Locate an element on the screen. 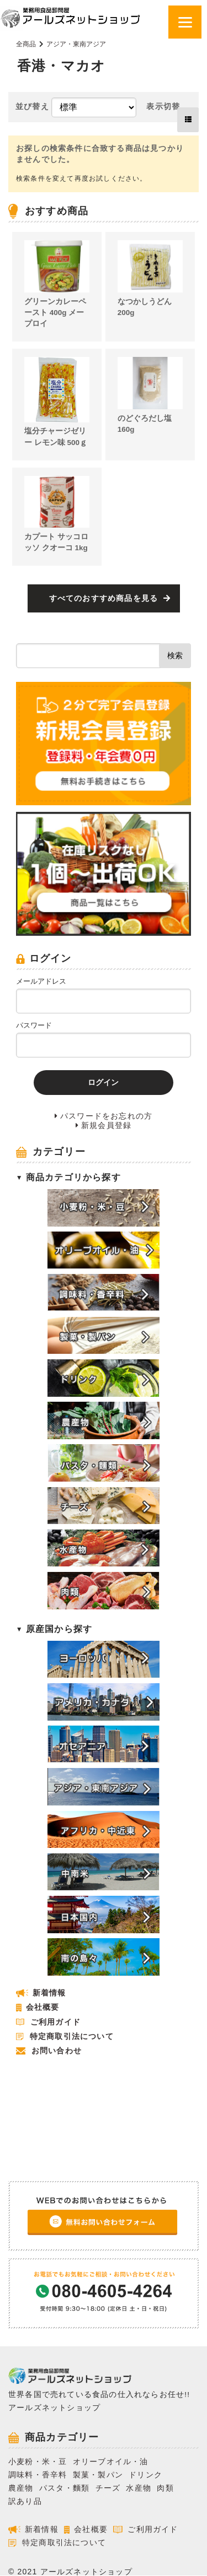 This screenshot has height=2576, width=207. 全商品 is located at coordinates (26, 44).